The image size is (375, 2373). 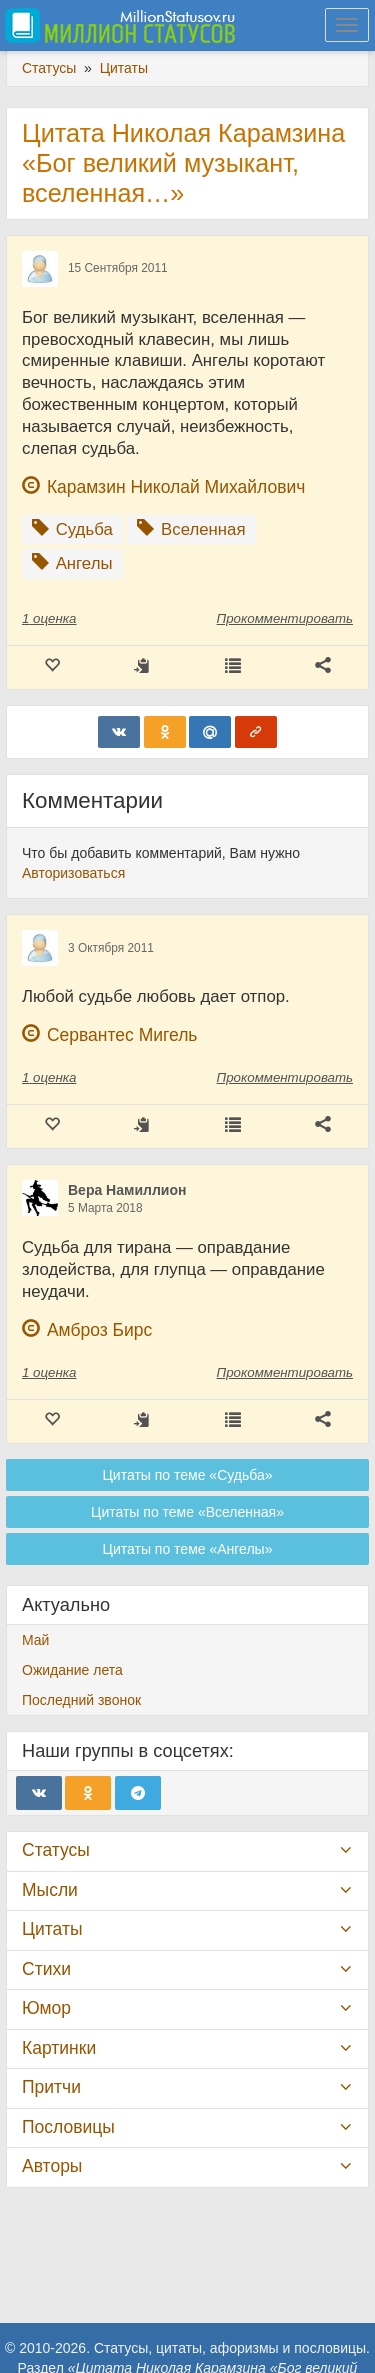 I want to click on Май, so click(x=35, y=1640).